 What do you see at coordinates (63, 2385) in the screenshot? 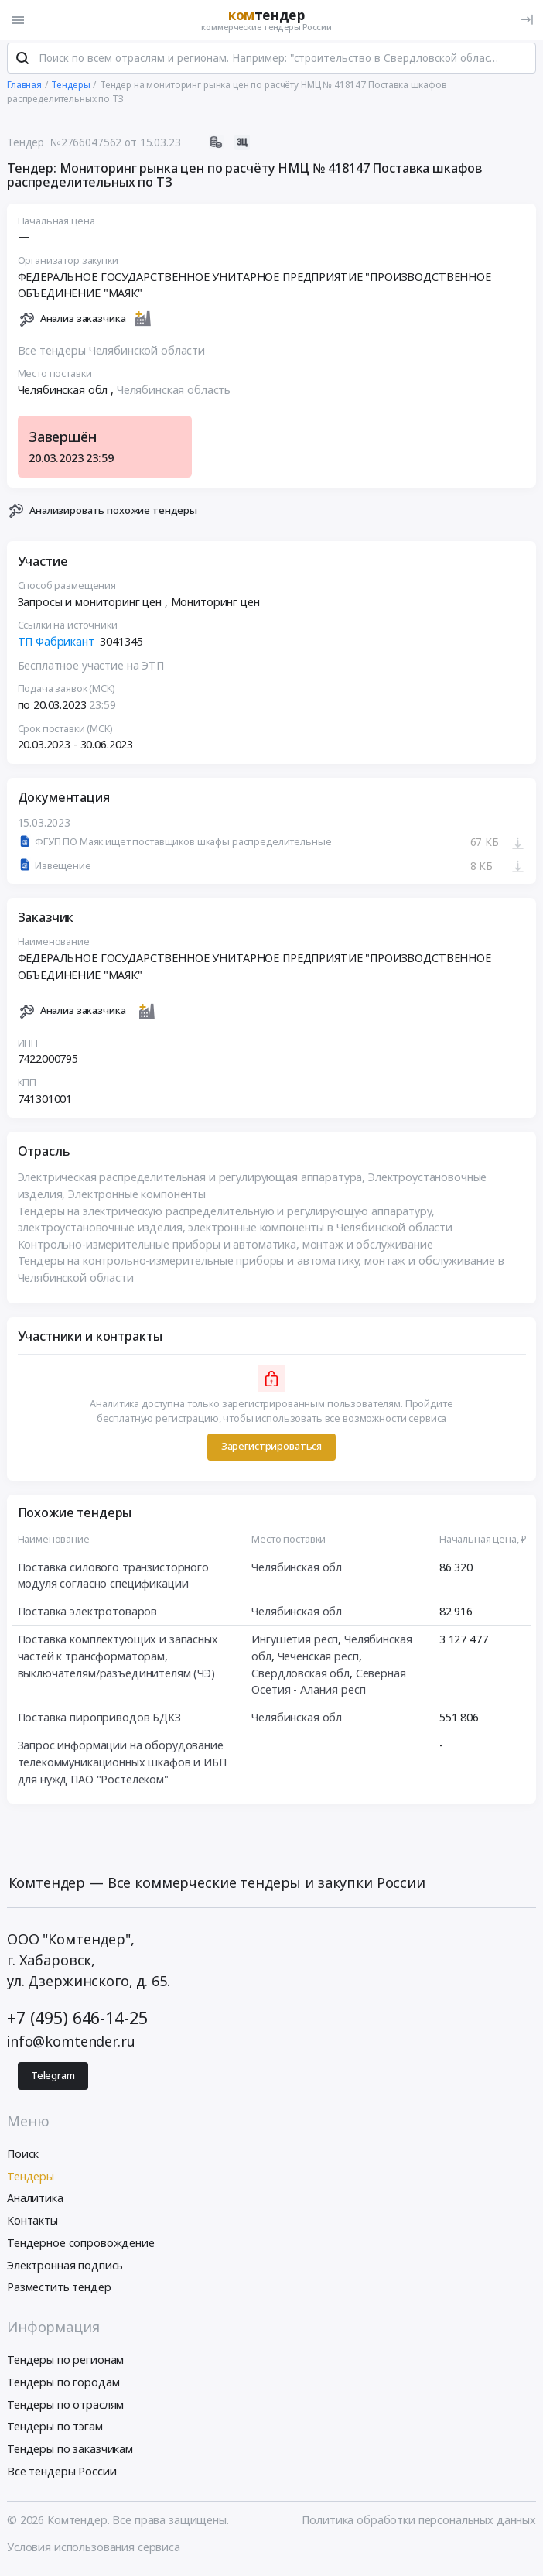
I see `Тендеры по городам` at bounding box center [63, 2385].